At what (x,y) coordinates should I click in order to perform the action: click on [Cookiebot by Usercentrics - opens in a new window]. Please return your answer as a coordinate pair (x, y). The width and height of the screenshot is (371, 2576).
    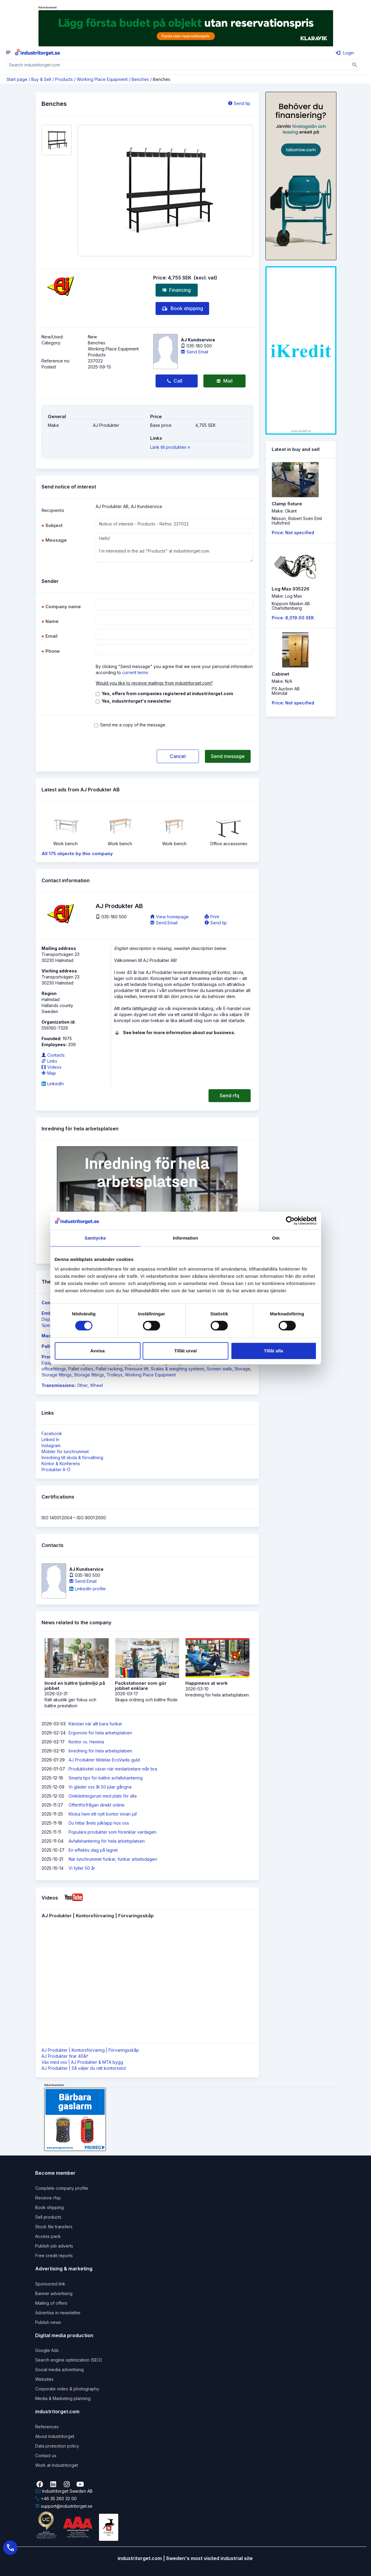
    Looking at the image, I should click on (290, 1220).